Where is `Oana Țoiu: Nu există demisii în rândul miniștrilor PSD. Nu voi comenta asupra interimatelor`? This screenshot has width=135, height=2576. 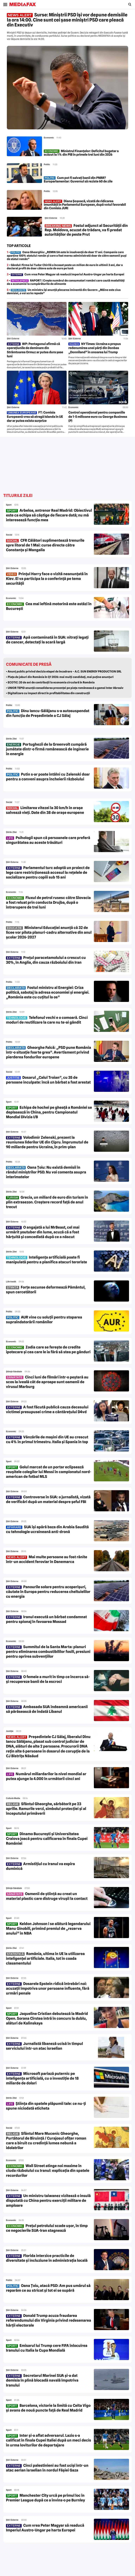
Oana Țoiu: Nu există demisii în rândul miniștrilor PSD. Nu voi comenta asupra interimatelor is located at coordinates (46, 1172).